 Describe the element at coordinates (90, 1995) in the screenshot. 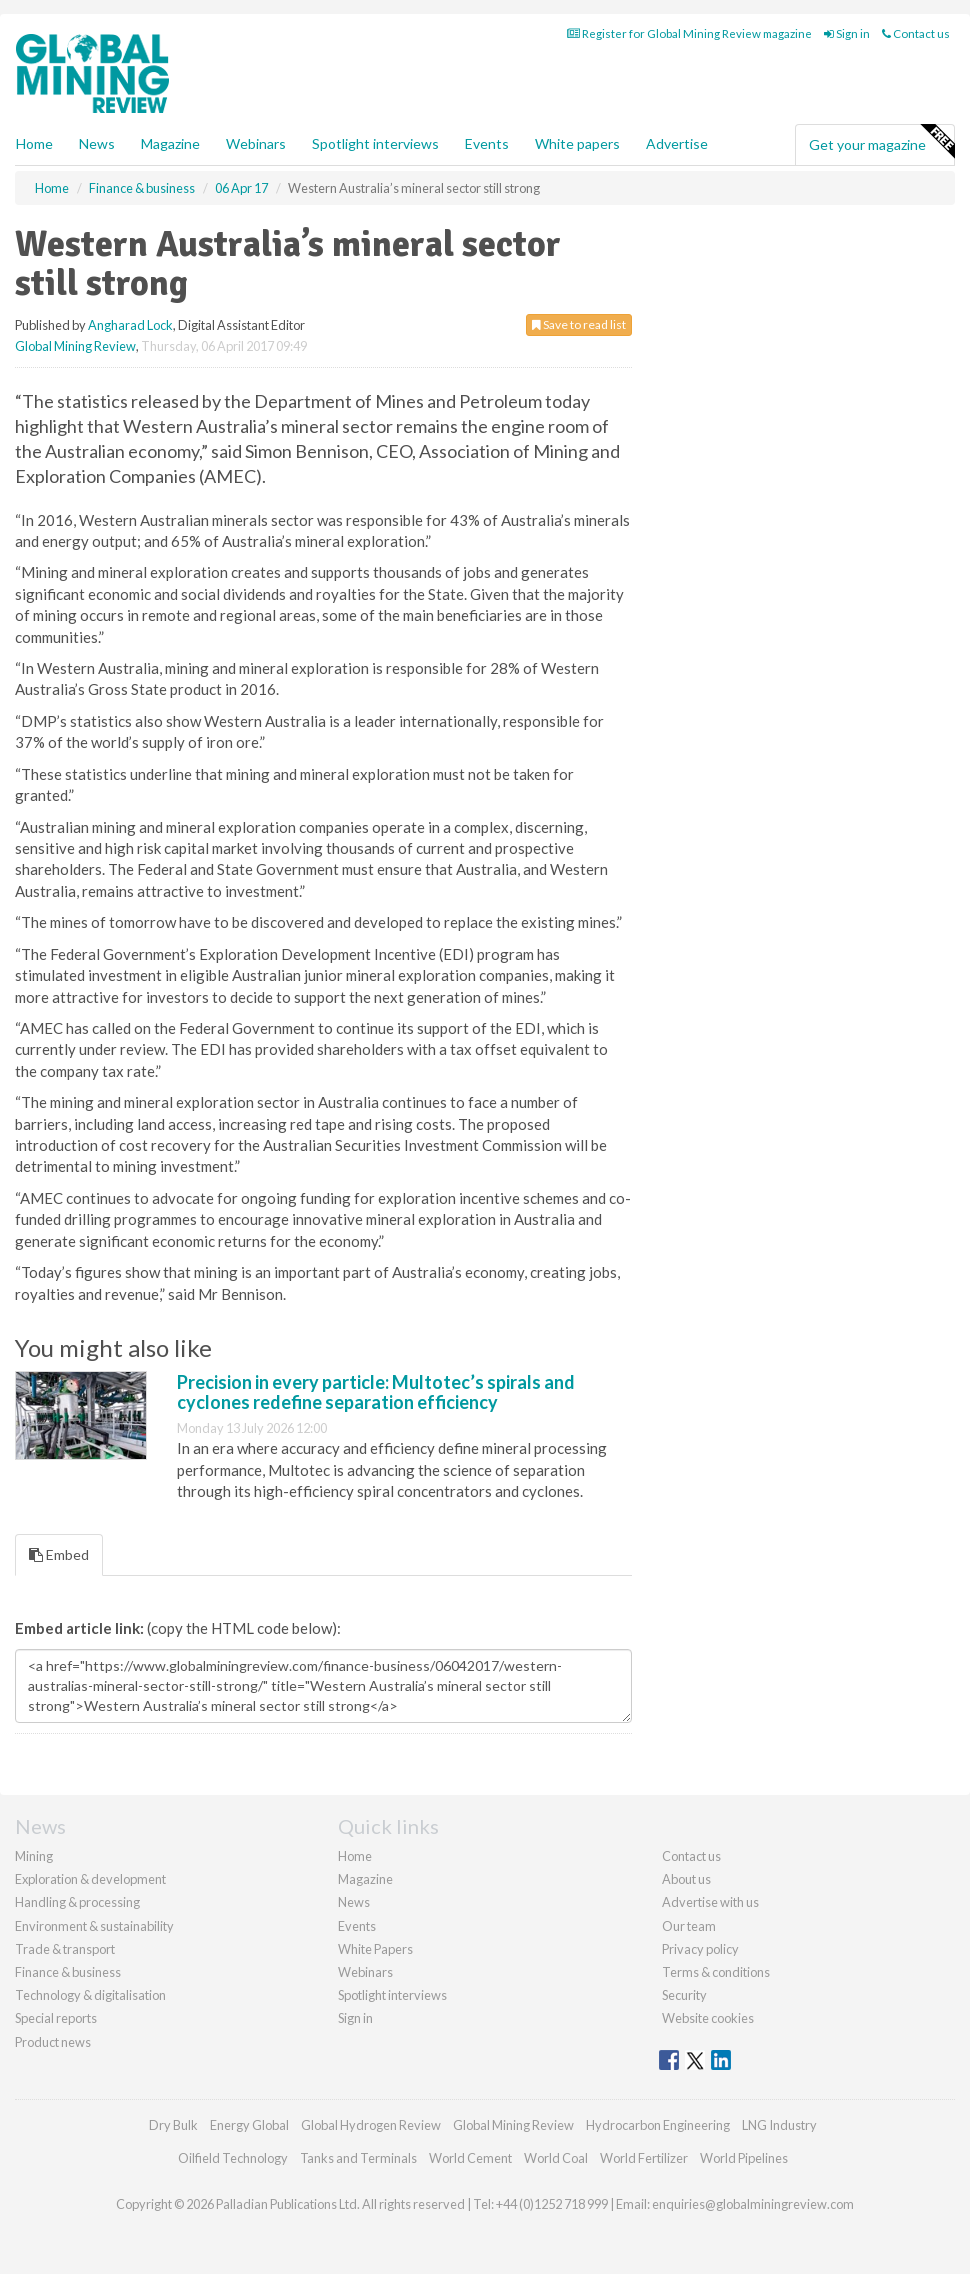

I see `Technology & digitalisation` at that location.